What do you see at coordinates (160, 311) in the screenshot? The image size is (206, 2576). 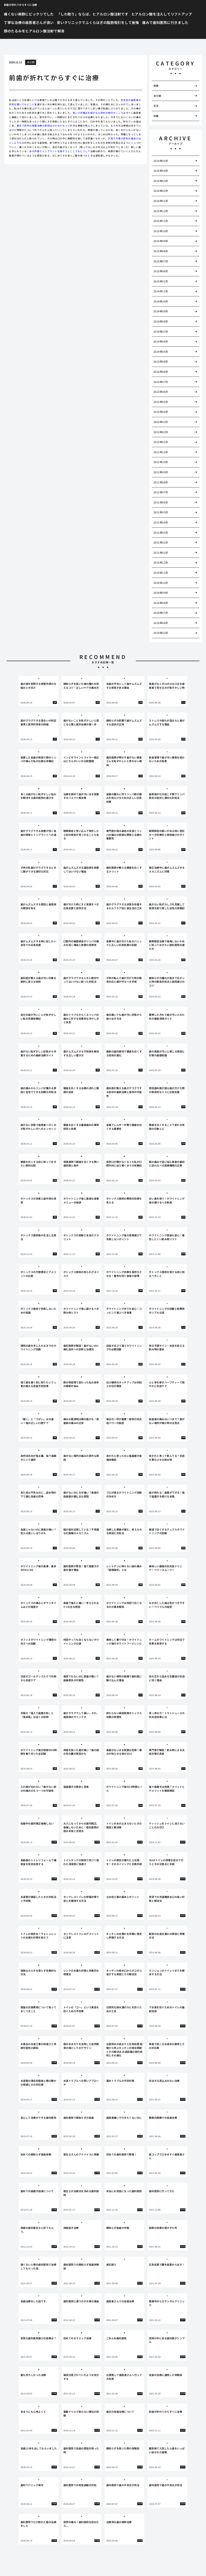 I see `2024年09月` at bounding box center [160, 311].